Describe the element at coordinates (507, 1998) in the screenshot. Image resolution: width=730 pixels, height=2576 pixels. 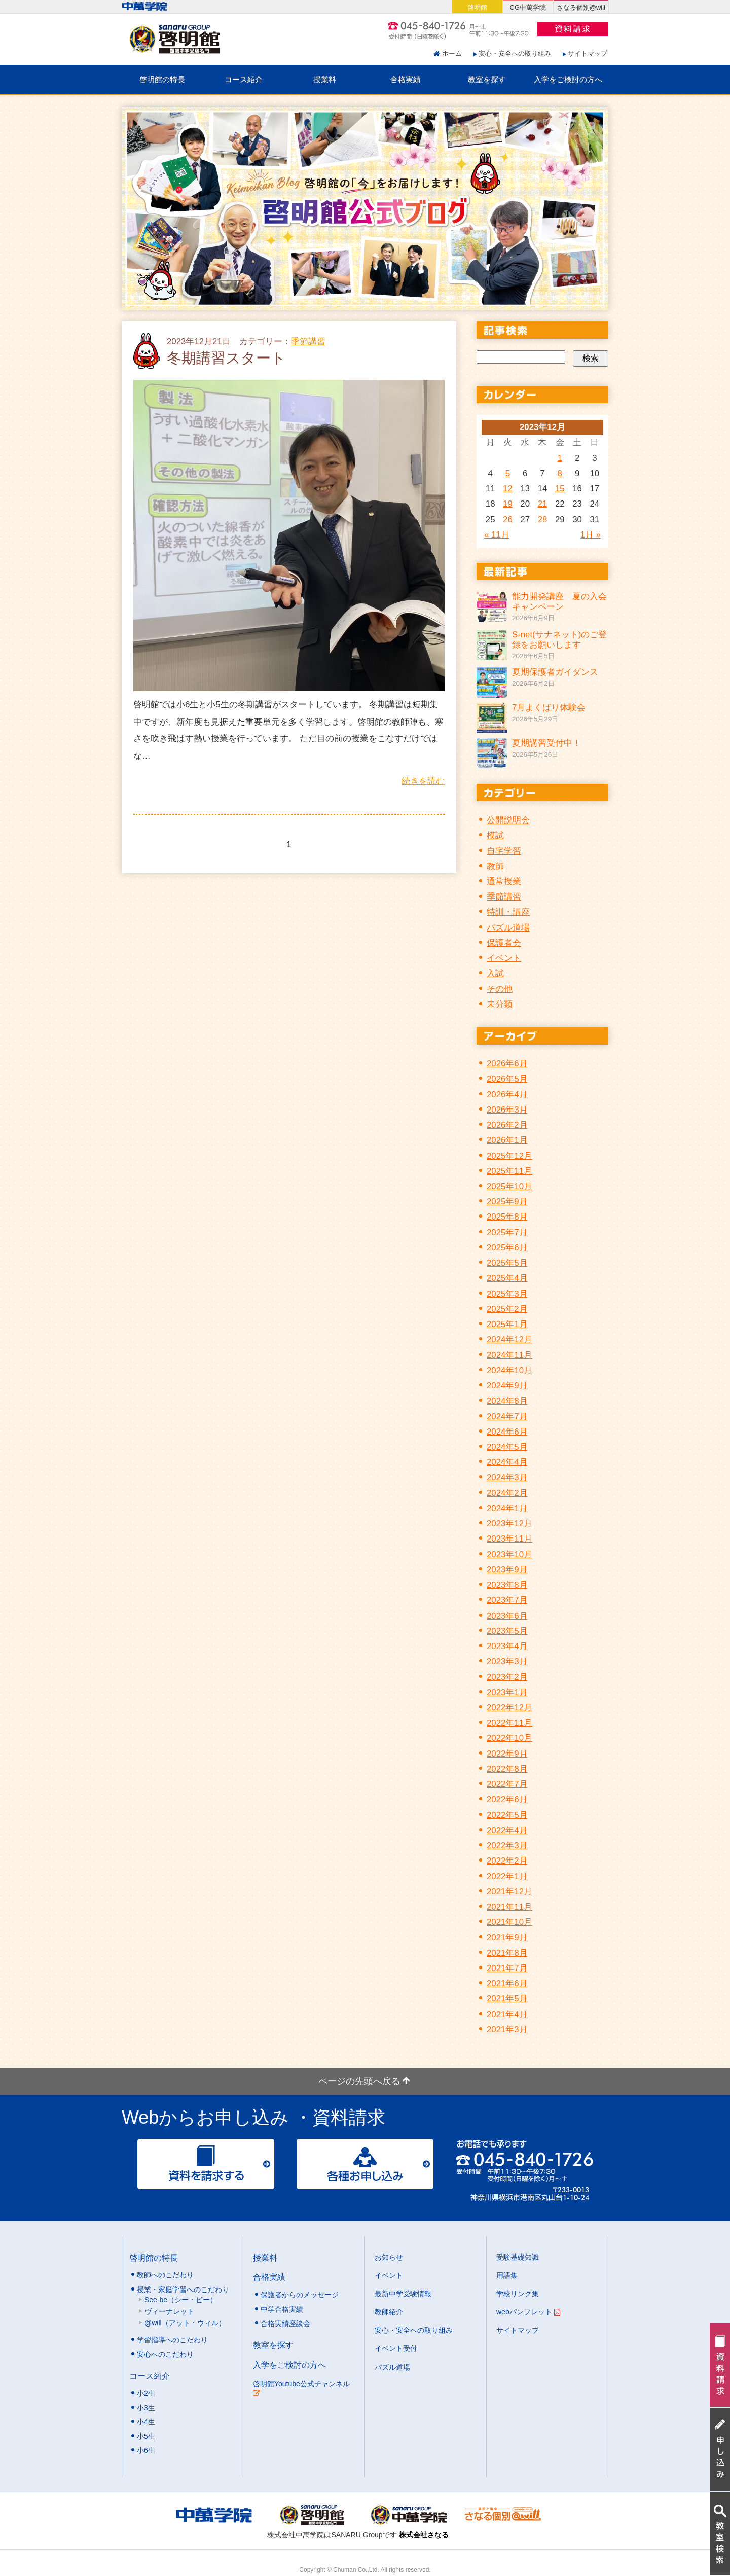
I see `2021年5月` at that location.